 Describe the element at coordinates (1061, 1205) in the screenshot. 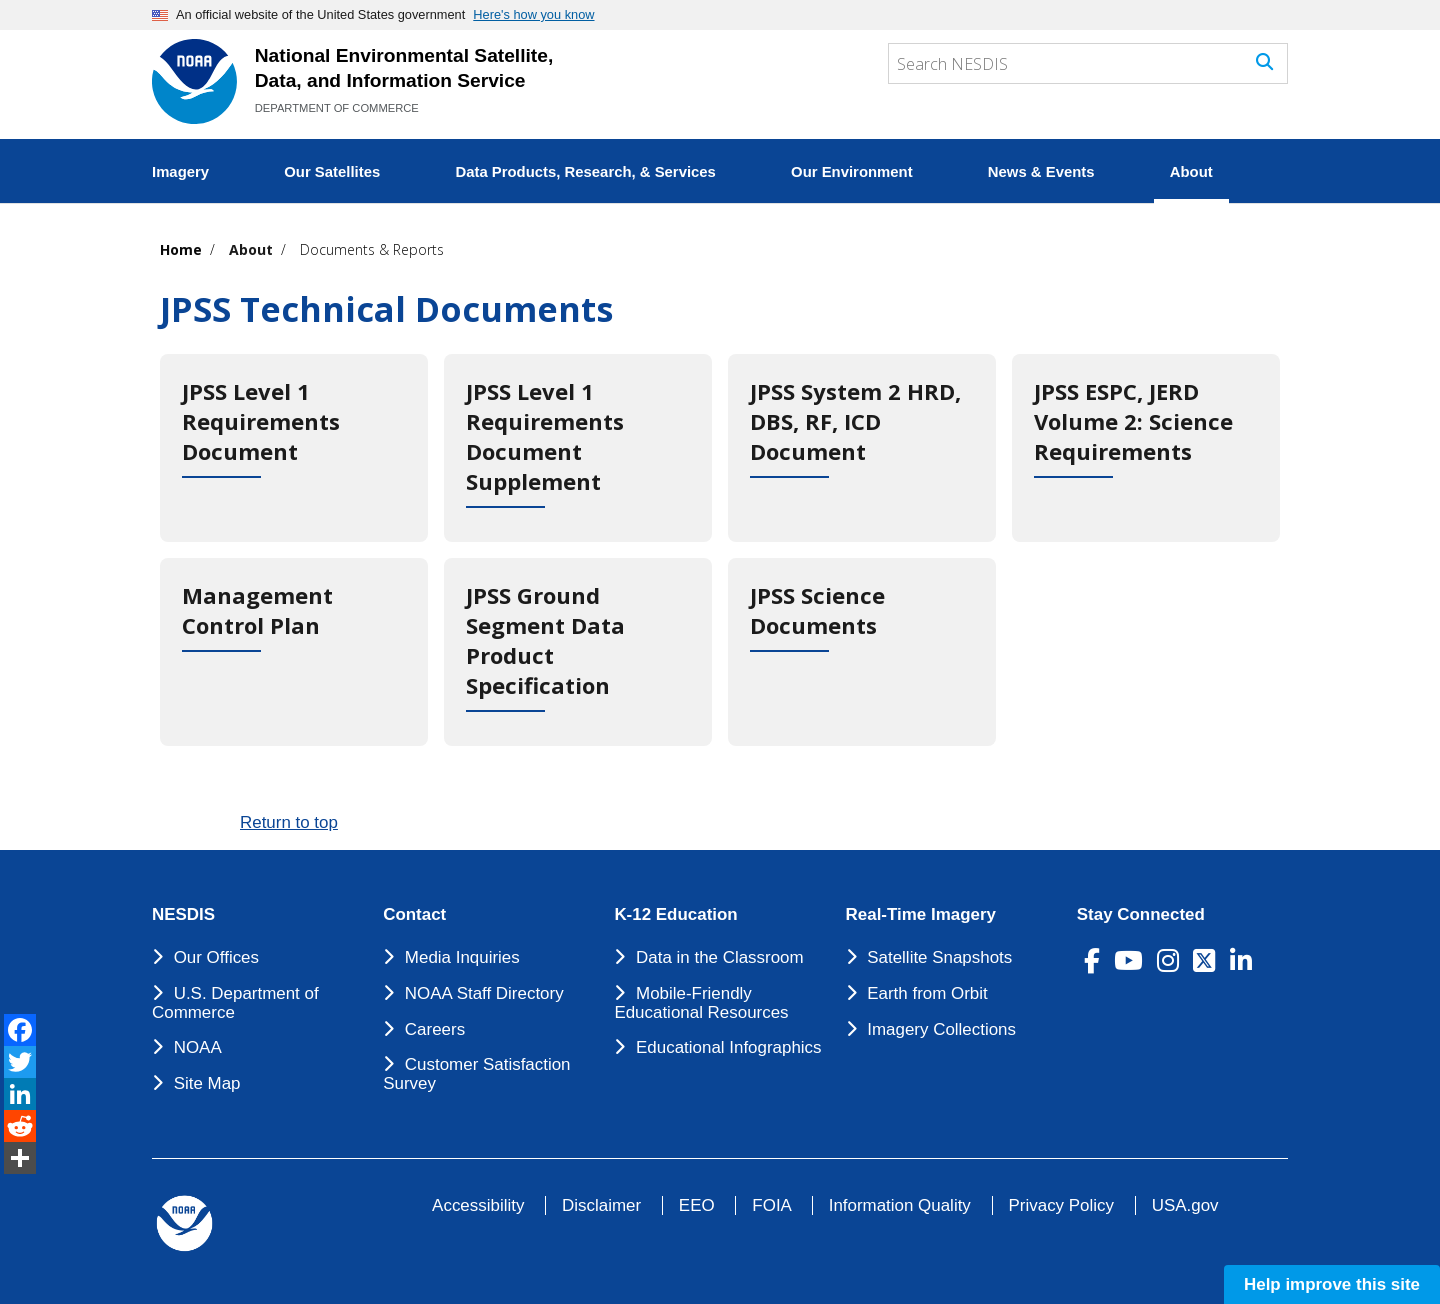

I see `Privacy Policy` at that location.